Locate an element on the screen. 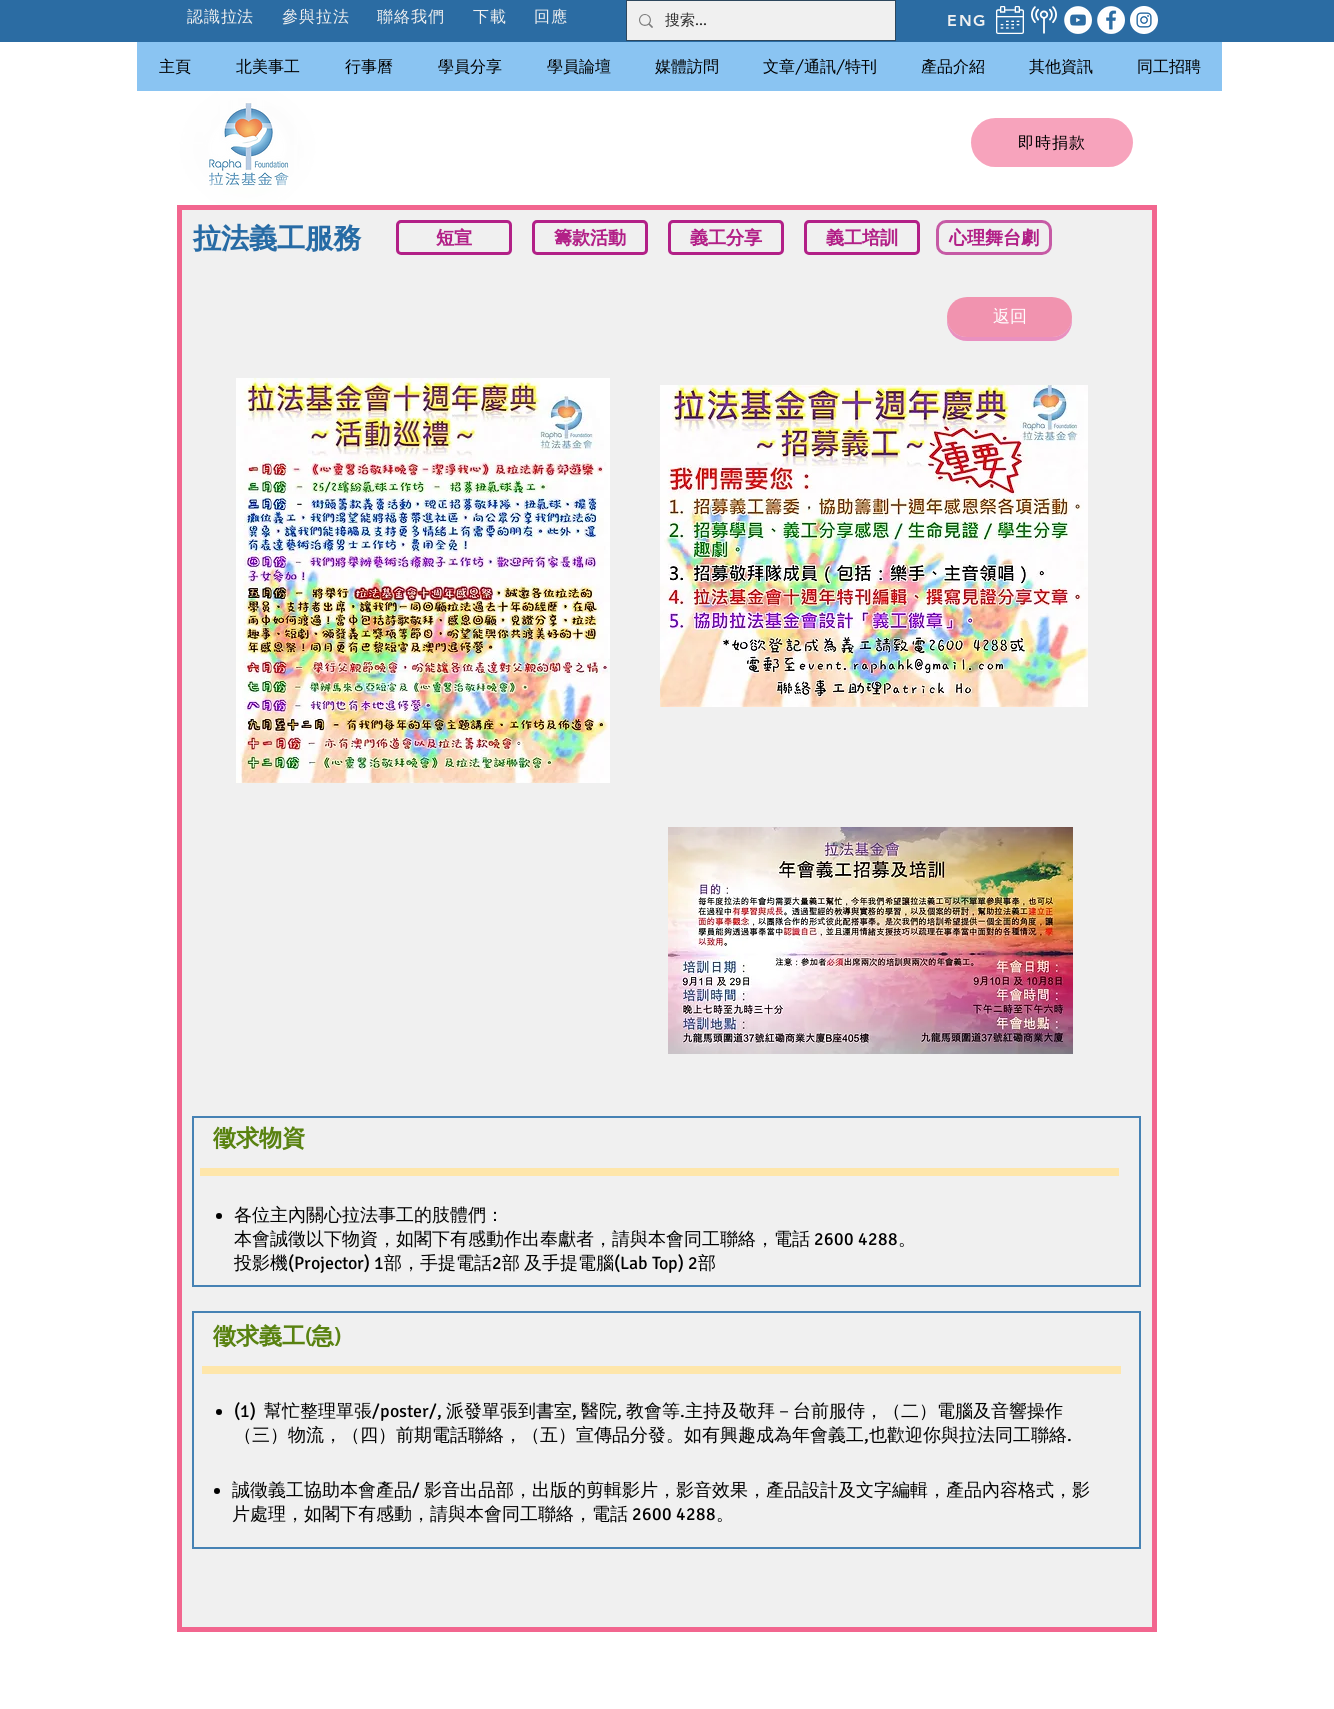 The image size is (1334, 1709). [心理舞台劇] is located at coordinates (994, 237).